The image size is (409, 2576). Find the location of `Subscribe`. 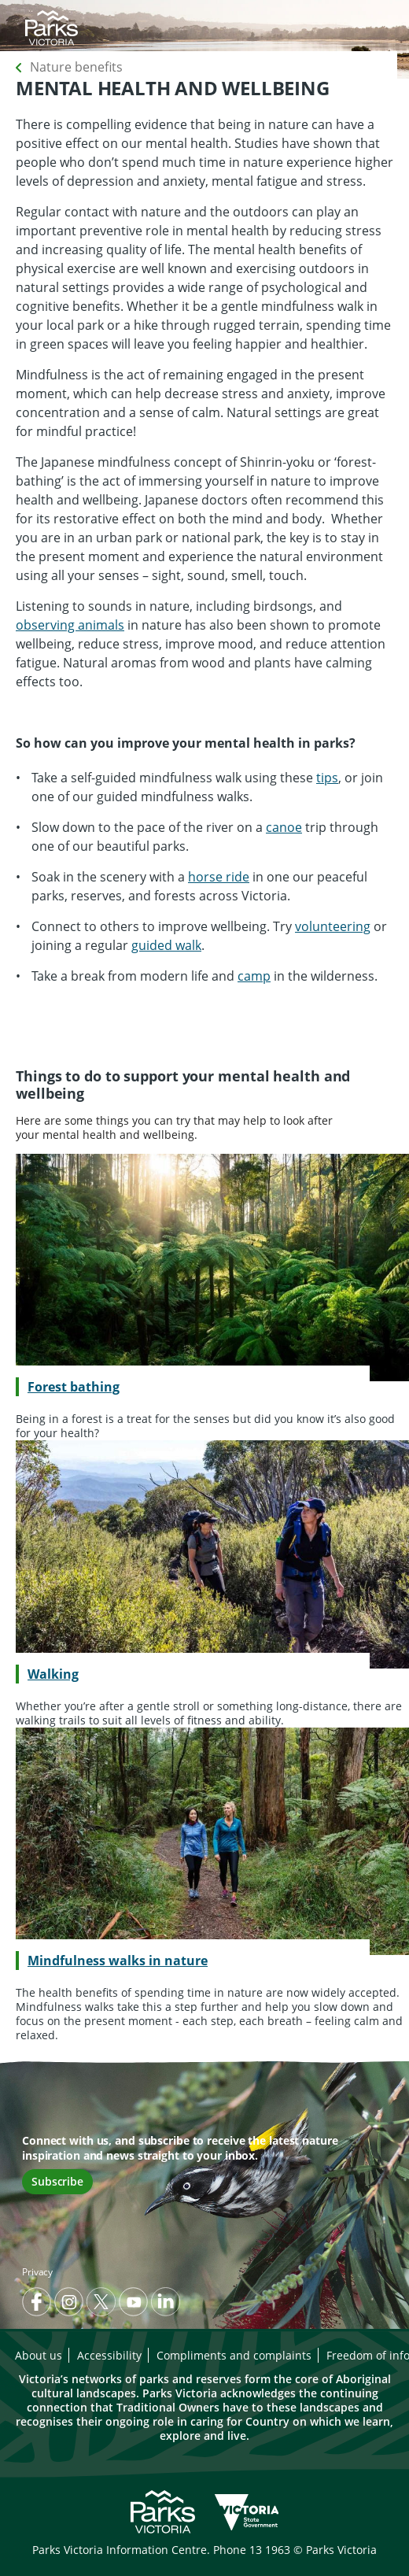

Subscribe is located at coordinates (57, 2181).